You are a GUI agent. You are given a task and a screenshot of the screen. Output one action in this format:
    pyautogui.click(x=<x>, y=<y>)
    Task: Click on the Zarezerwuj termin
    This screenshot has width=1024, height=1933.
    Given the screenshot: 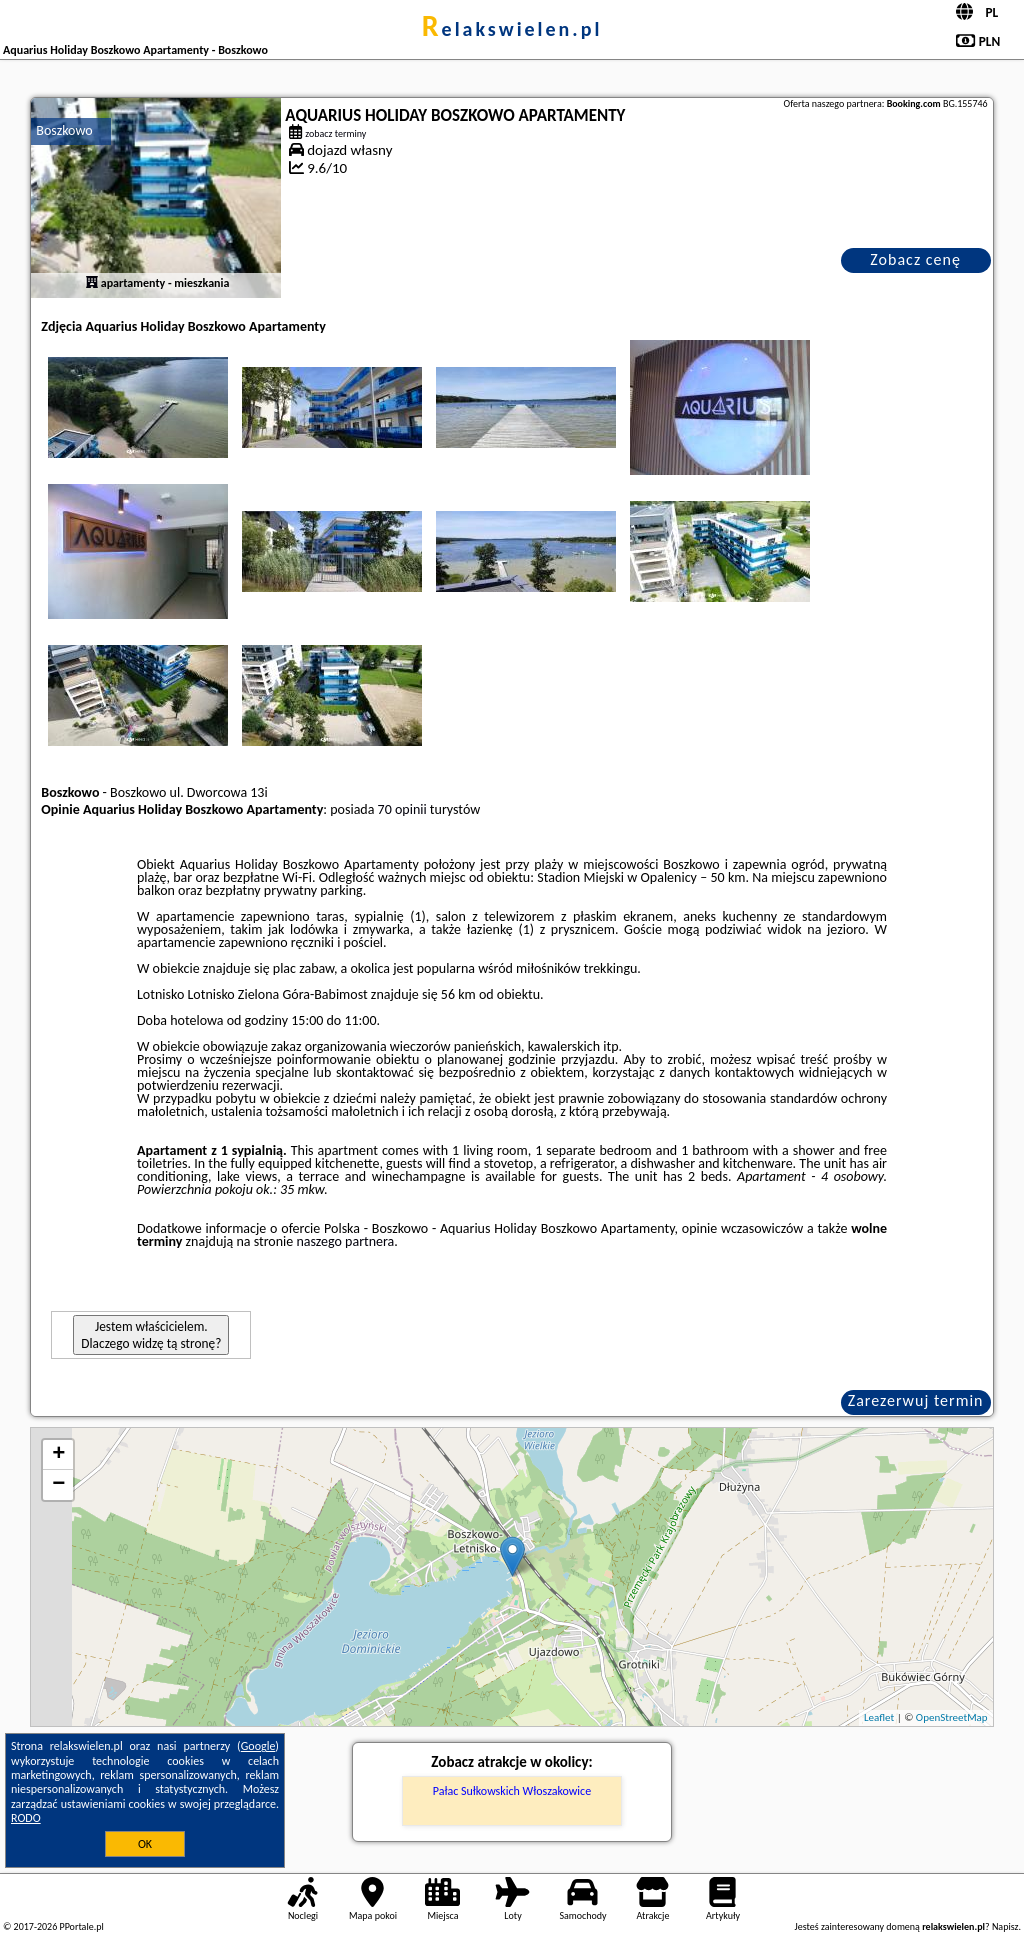 What is the action you would take?
    pyautogui.click(x=916, y=1400)
    